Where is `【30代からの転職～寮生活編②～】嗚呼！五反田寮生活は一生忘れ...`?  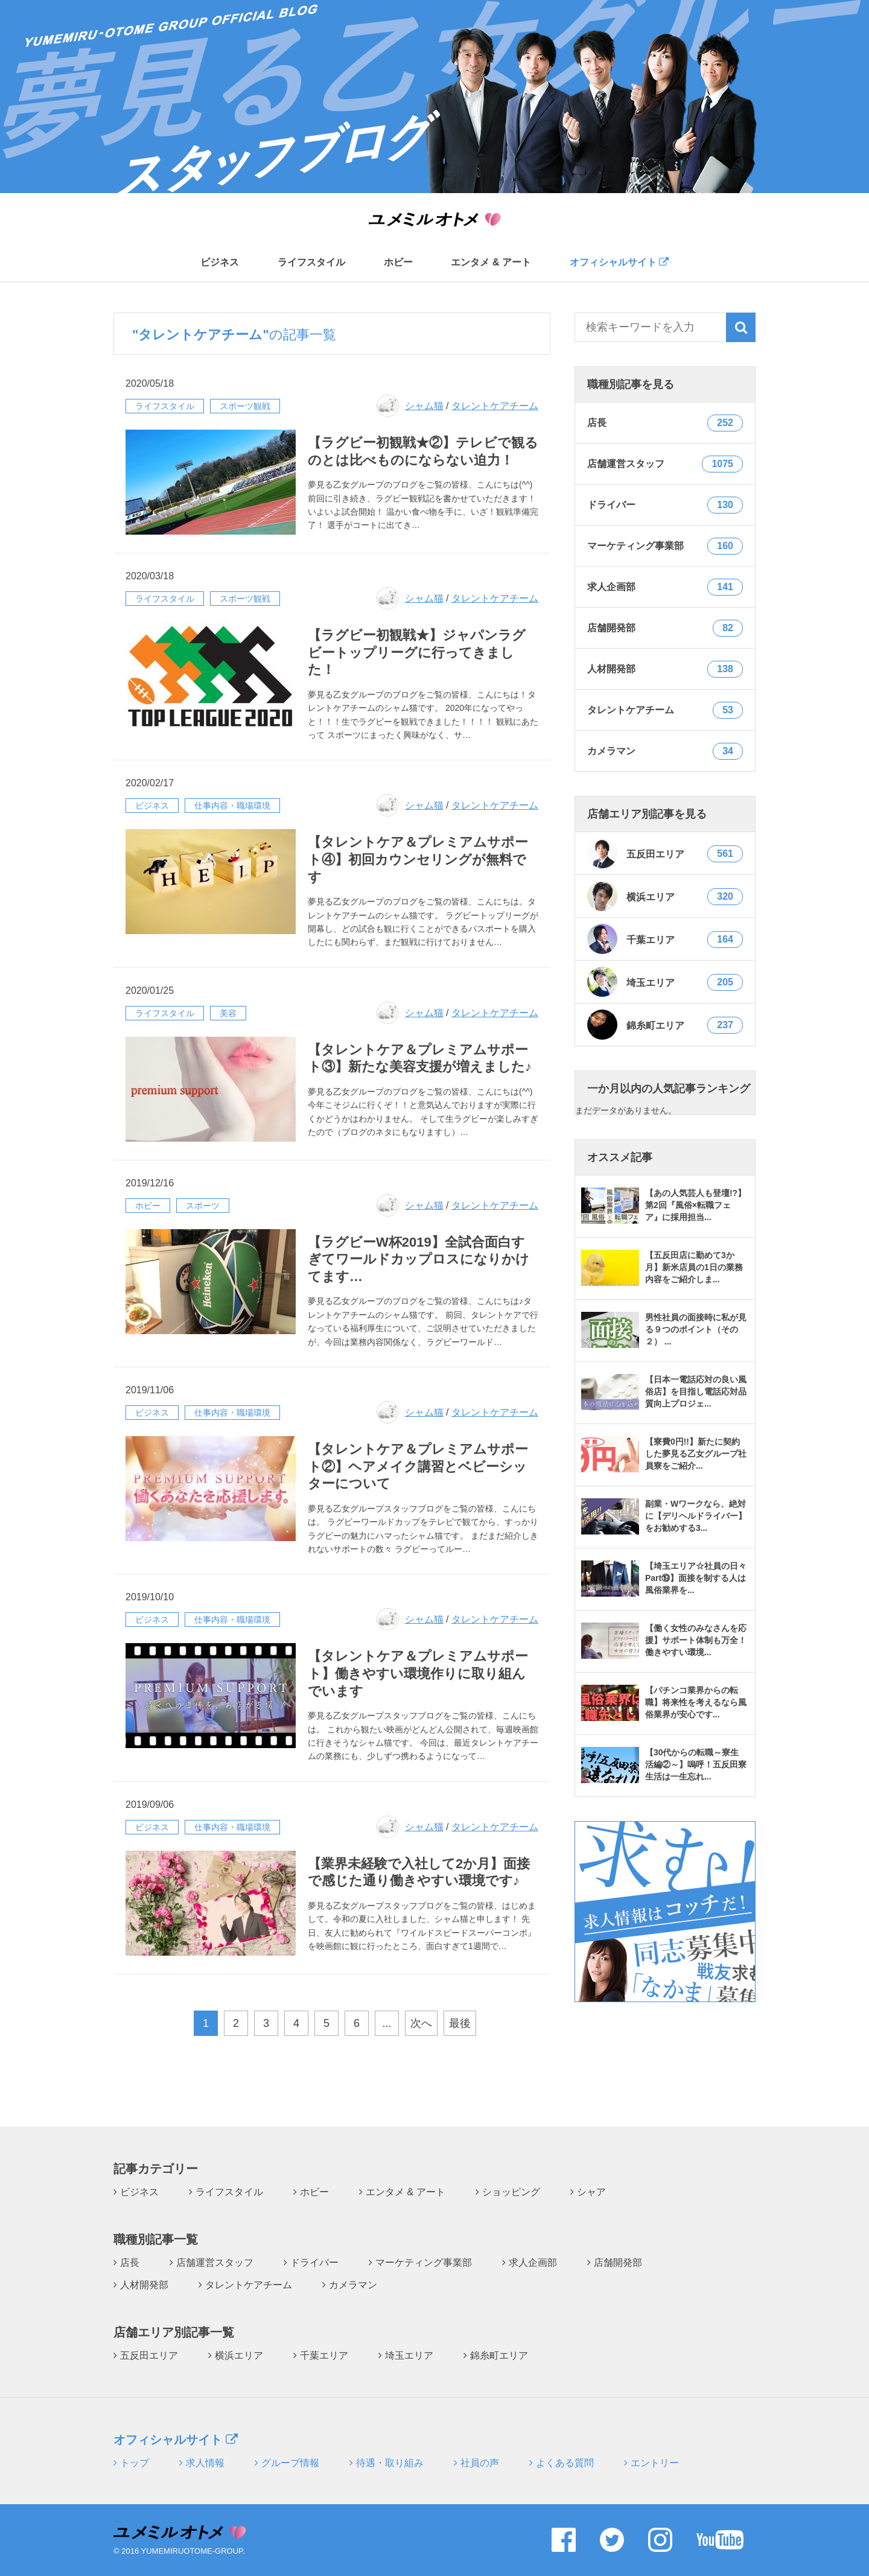 【30代からの転職～寮生活編②～】嗚呼！五反田寮生活は一生忘れ... is located at coordinates (695, 1764).